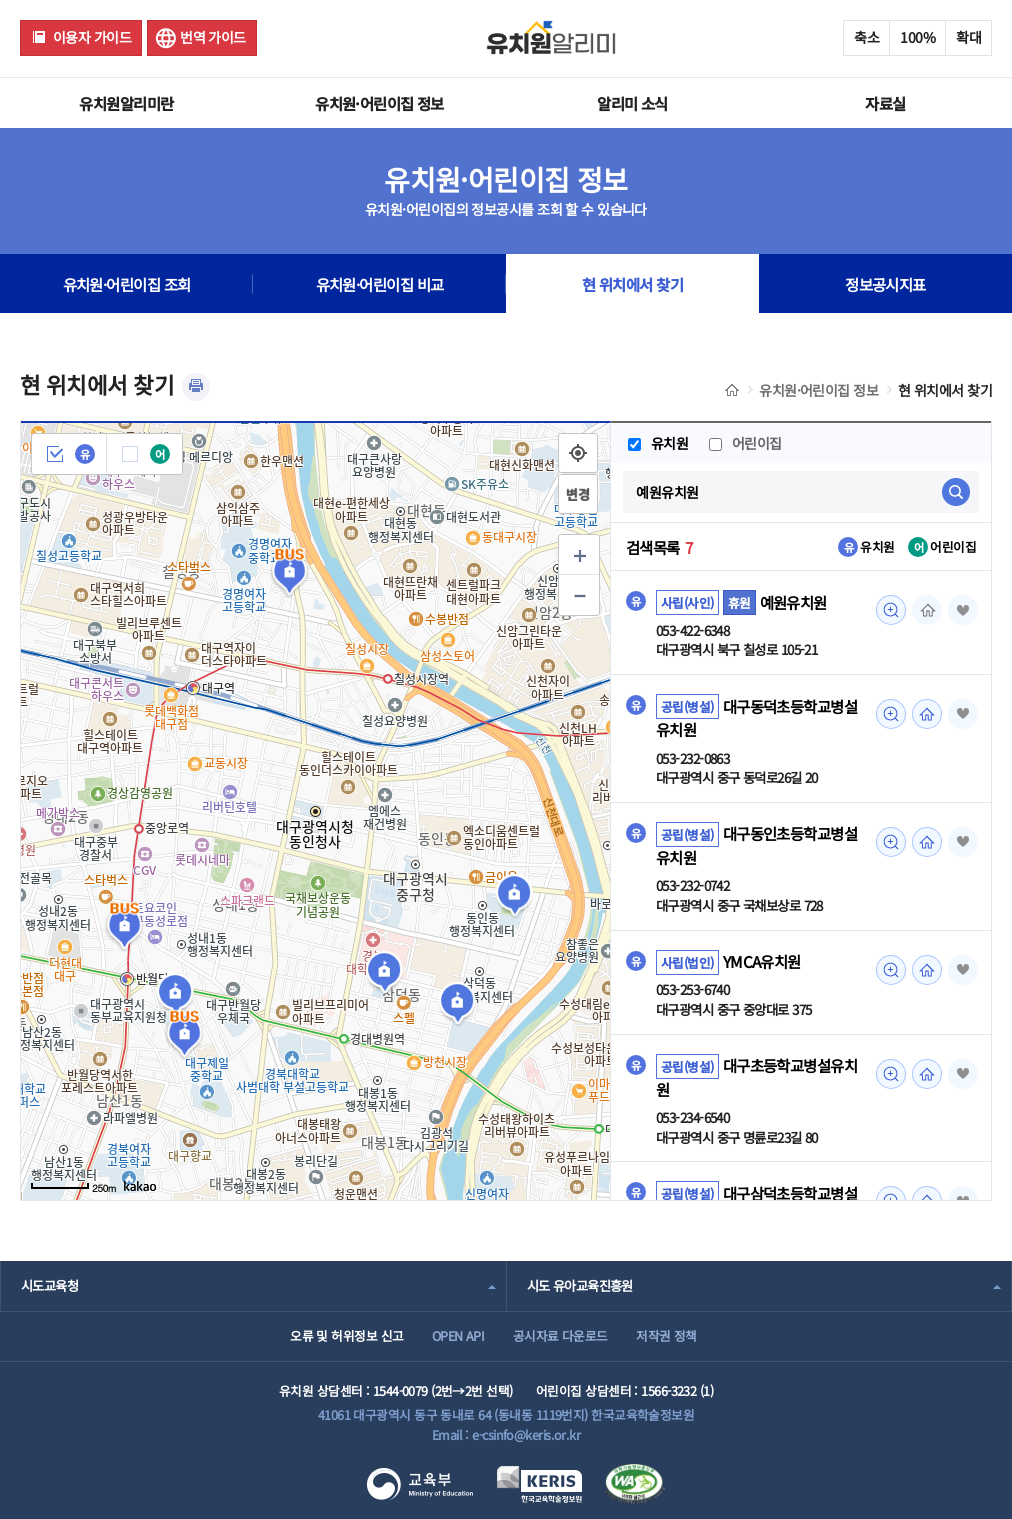 This screenshot has width=1012, height=1519. I want to click on 이용자 가이드, so click(92, 37).